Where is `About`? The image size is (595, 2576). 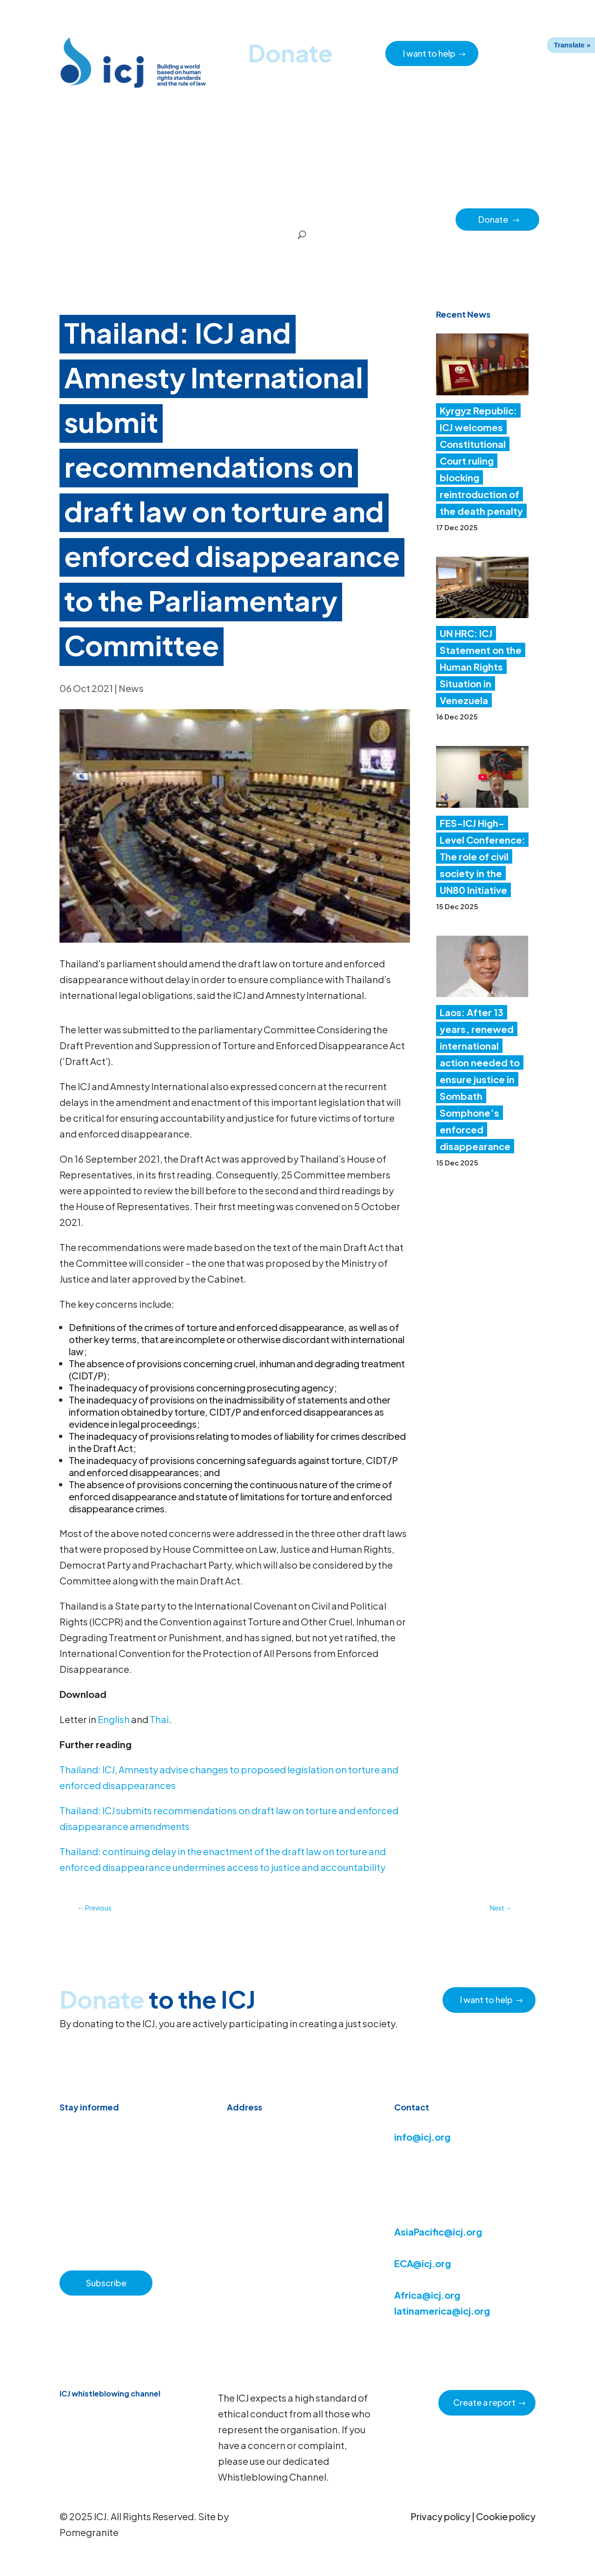 About is located at coordinates (232, 218).